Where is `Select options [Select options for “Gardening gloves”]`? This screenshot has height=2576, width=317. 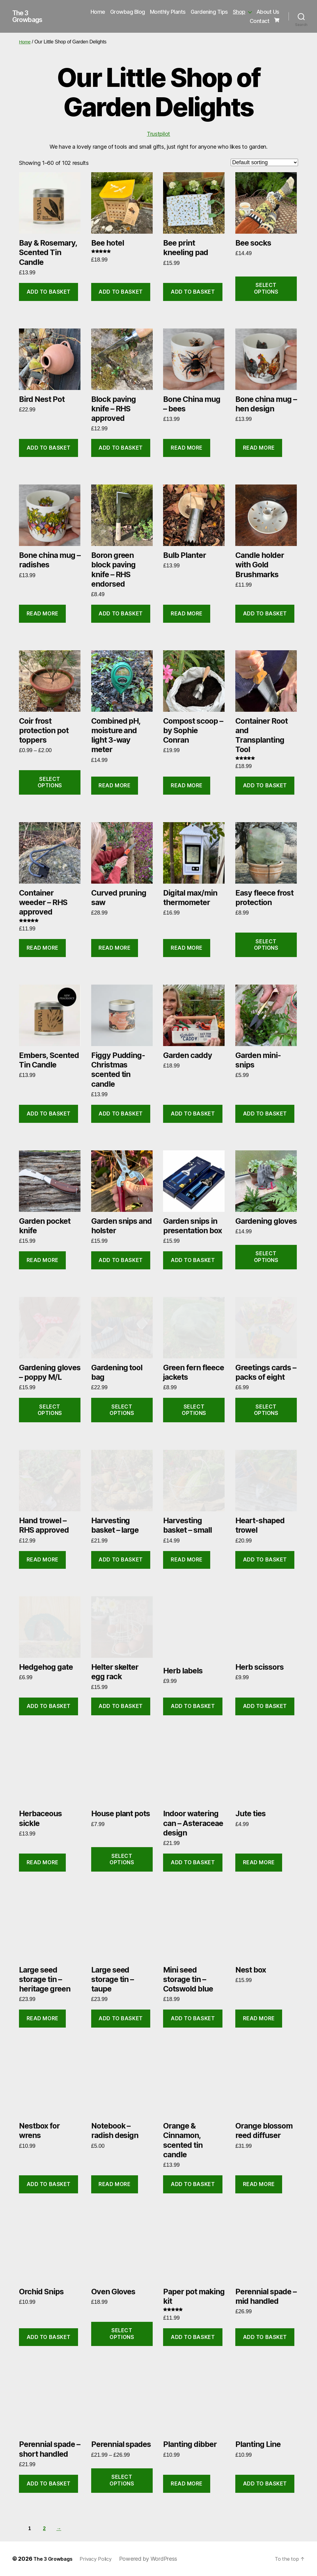 Select options [Select options for “Gardening gloves”] is located at coordinates (266, 1256).